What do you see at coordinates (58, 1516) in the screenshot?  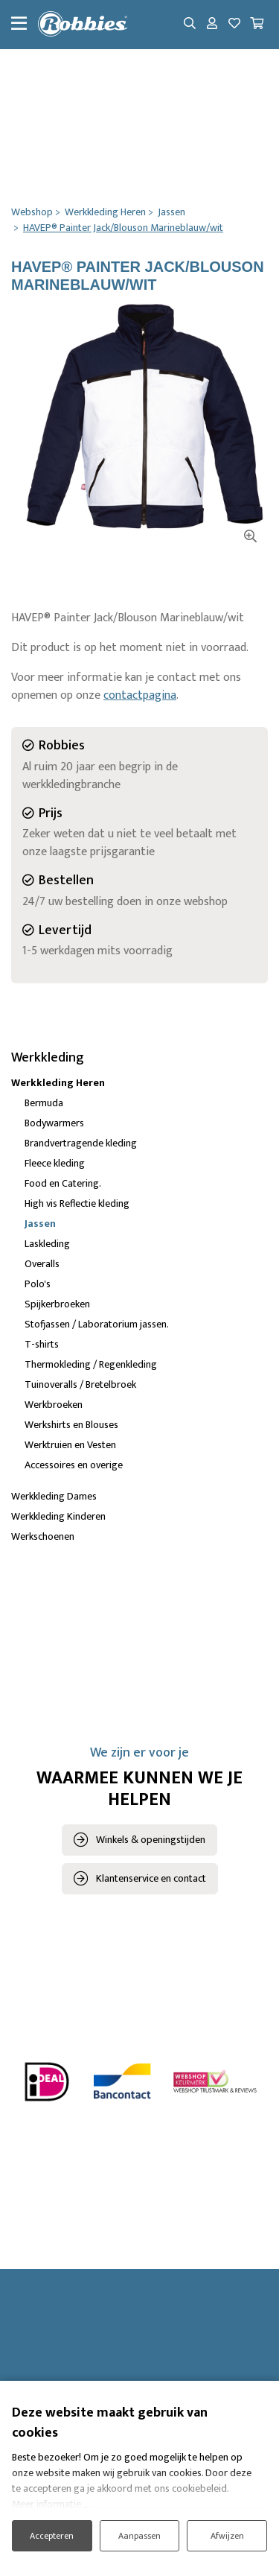 I see `Werkkleding Kinderen` at bounding box center [58, 1516].